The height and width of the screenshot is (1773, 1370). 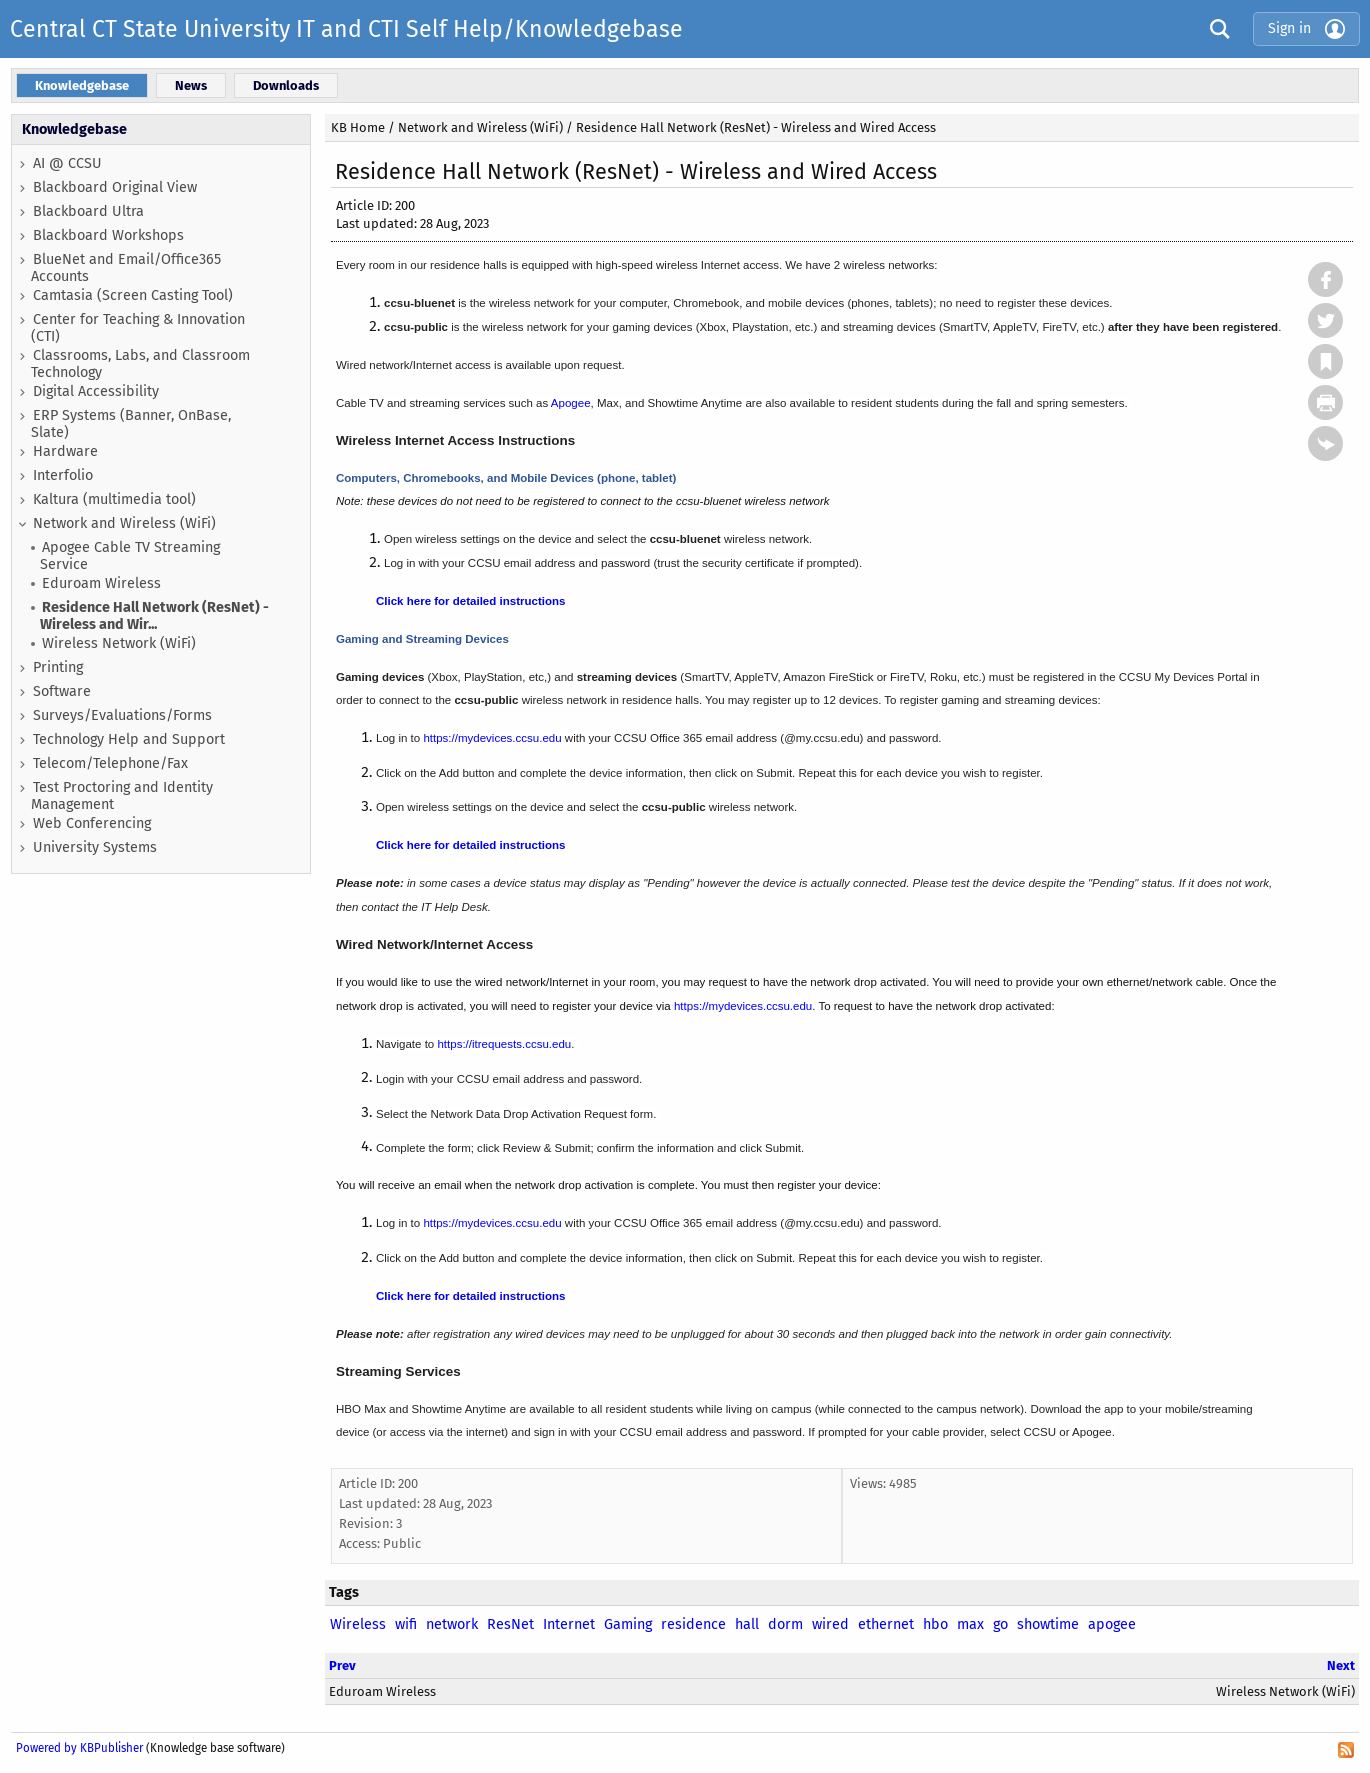 I want to click on University Systems, so click(x=95, y=847).